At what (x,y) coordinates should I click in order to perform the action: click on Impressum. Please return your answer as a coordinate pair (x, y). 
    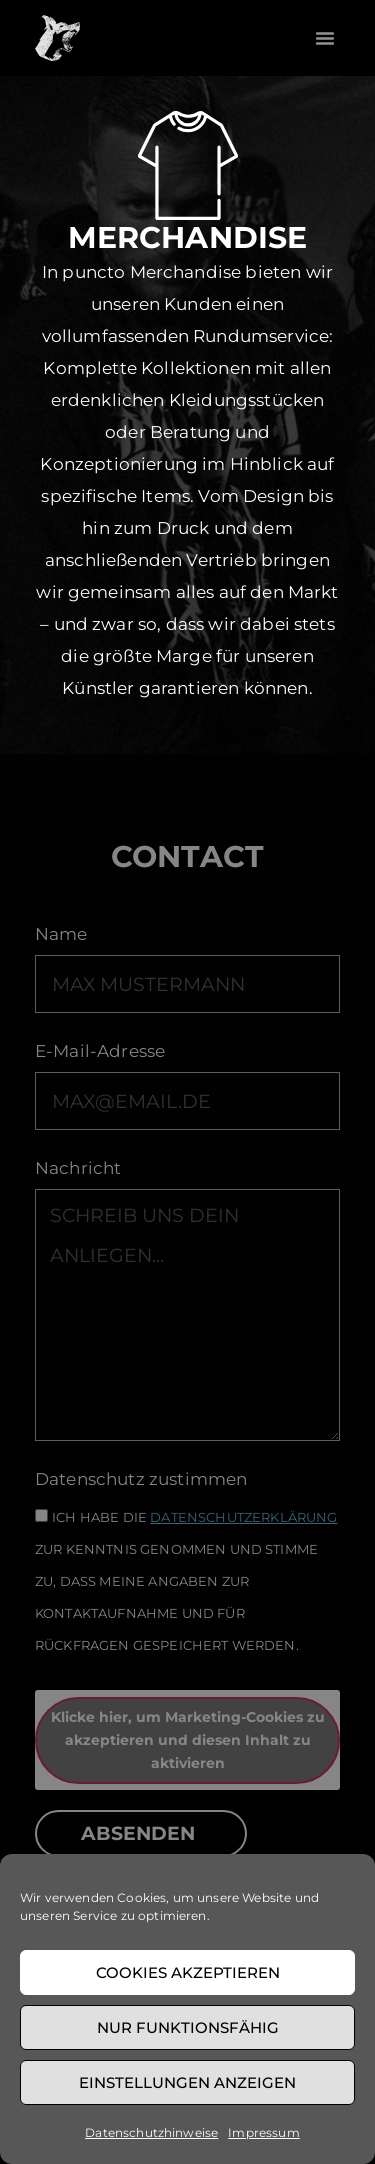
    Looking at the image, I should click on (263, 2132).